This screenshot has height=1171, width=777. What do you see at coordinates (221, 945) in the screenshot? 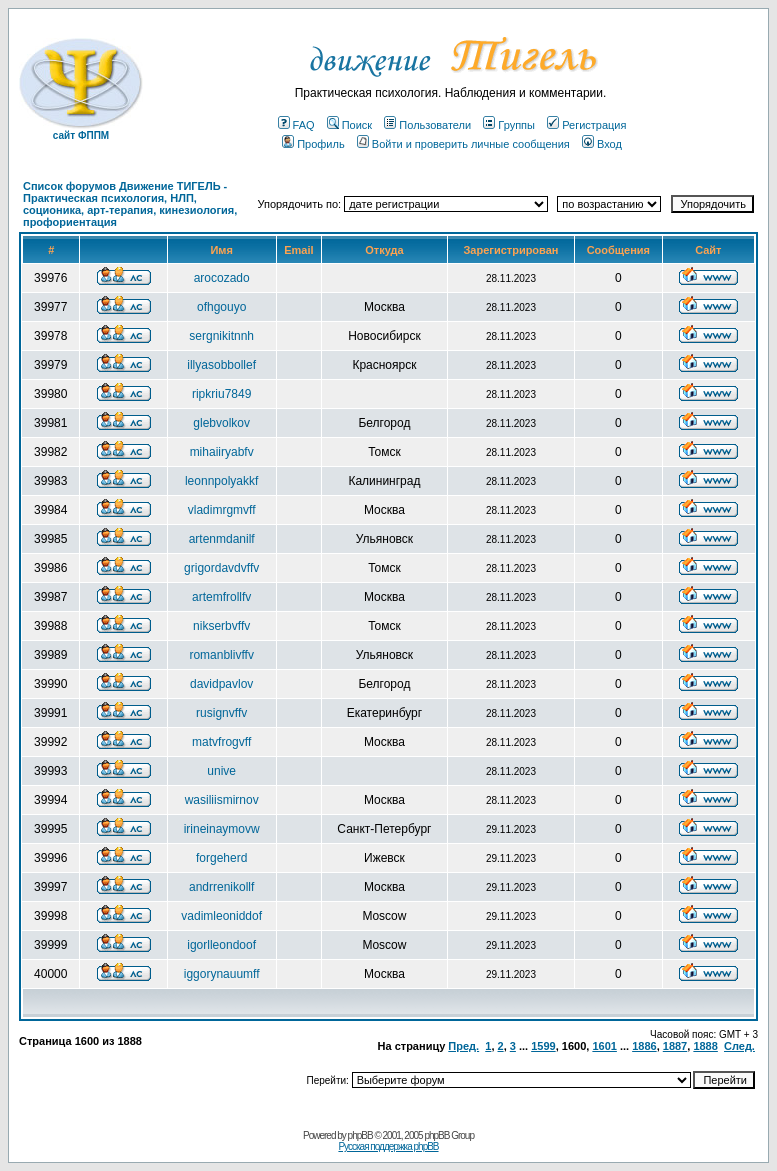
I see `igorlleondoof` at bounding box center [221, 945].